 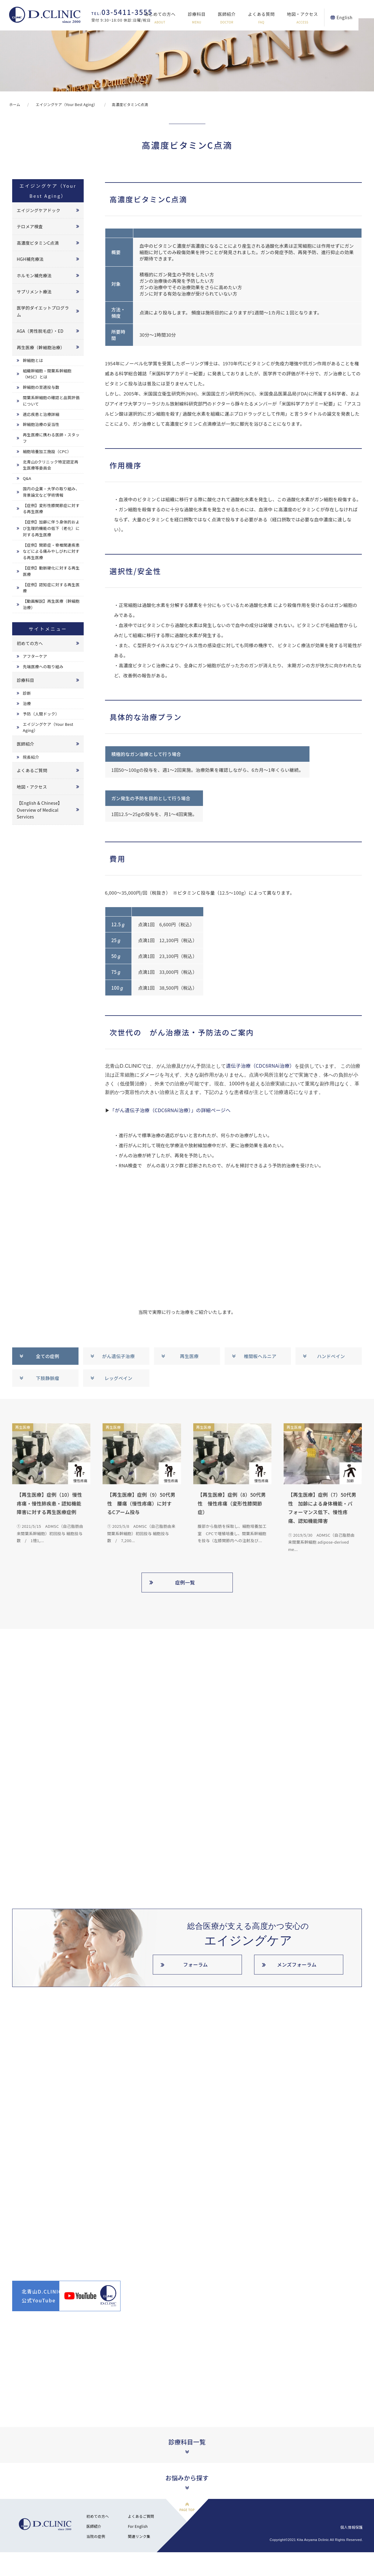 What do you see at coordinates (276, 18) in the screenshot?
I see `よくある質問` at bounding box center [276, 18].